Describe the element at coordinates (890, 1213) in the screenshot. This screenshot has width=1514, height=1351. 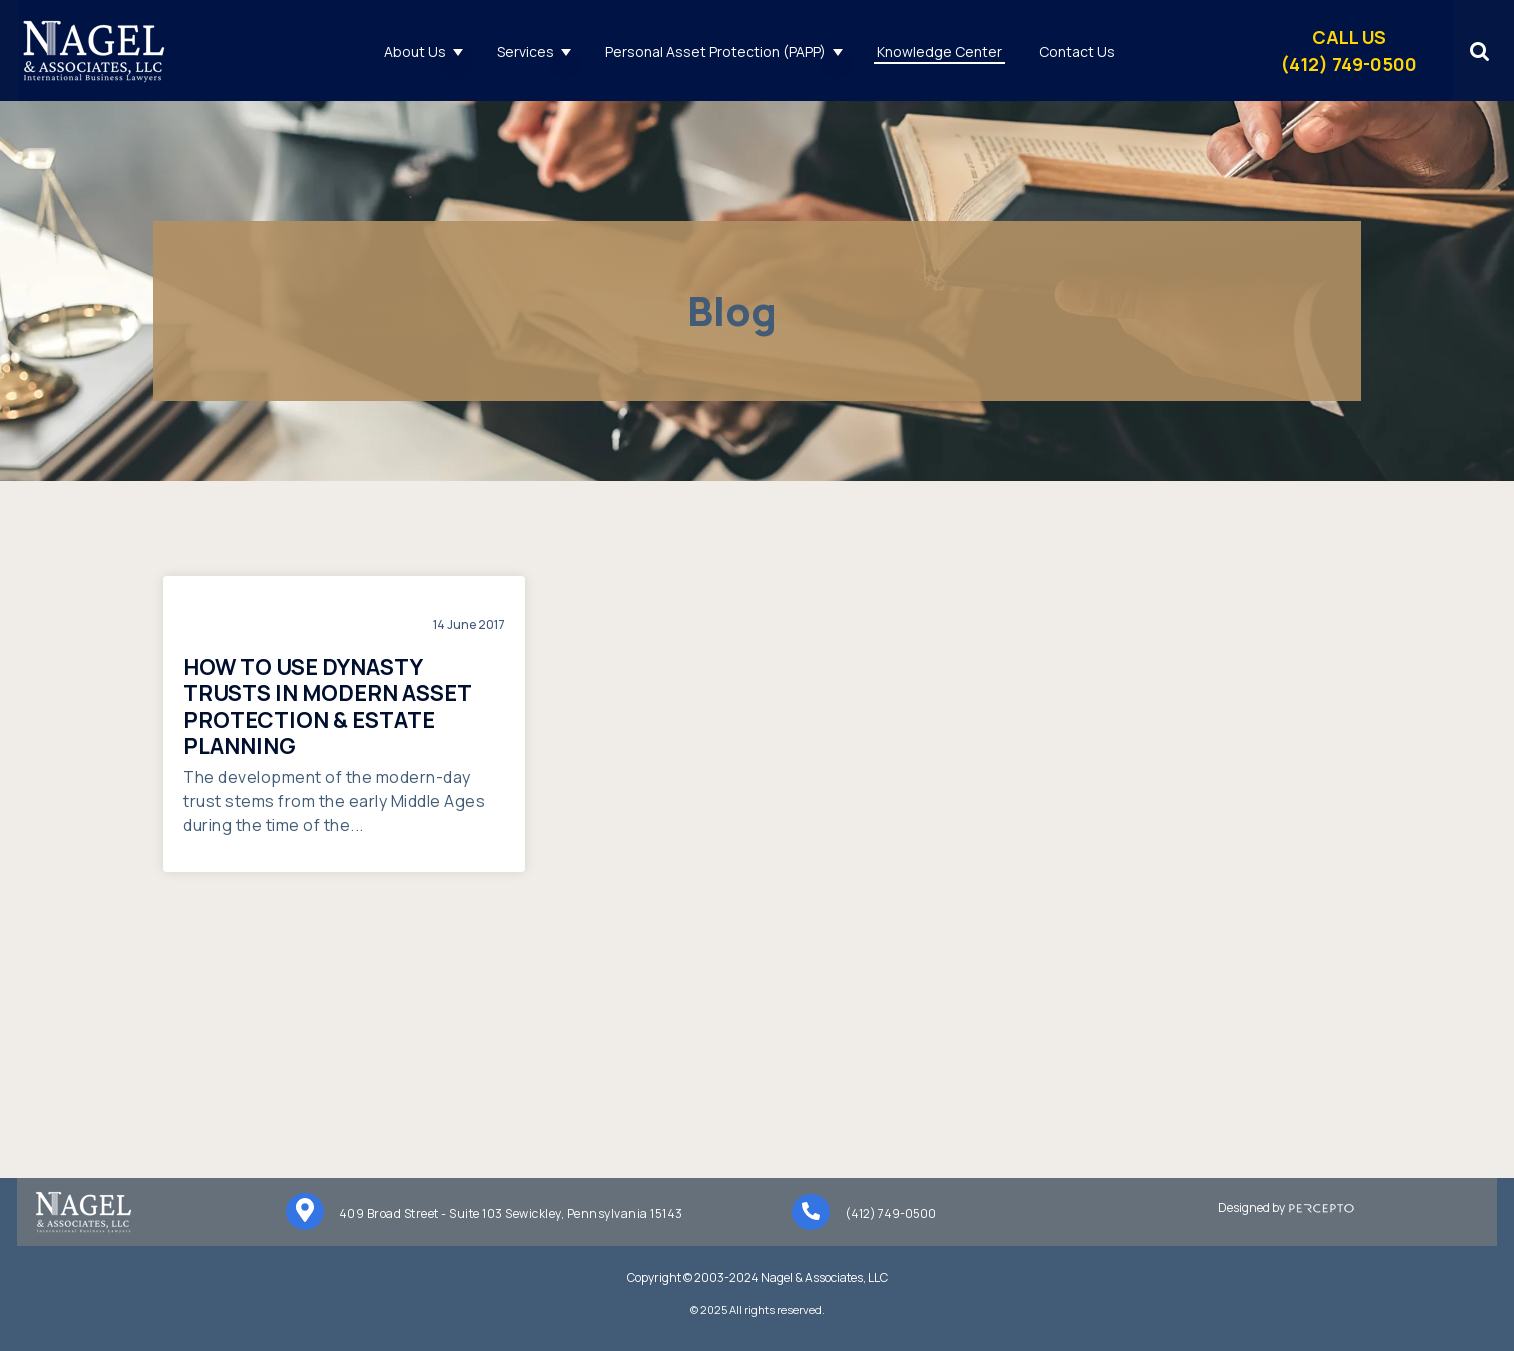
I see `(412) 749-0500` at that location.